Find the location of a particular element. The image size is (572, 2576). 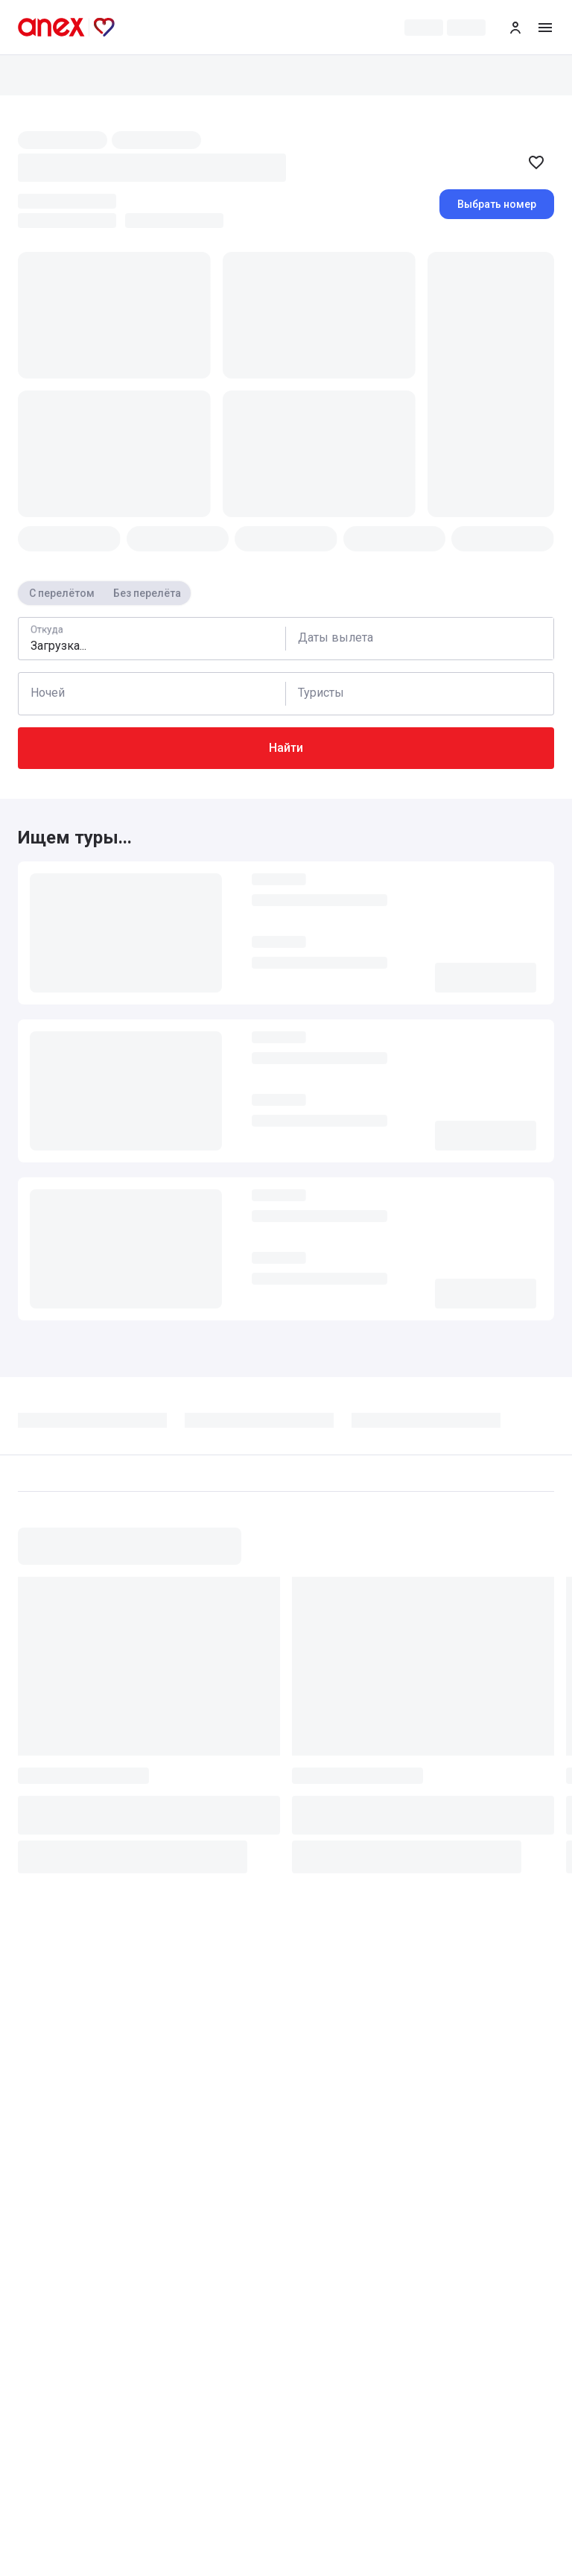

[tab] is located at coordinates (101, 1425).